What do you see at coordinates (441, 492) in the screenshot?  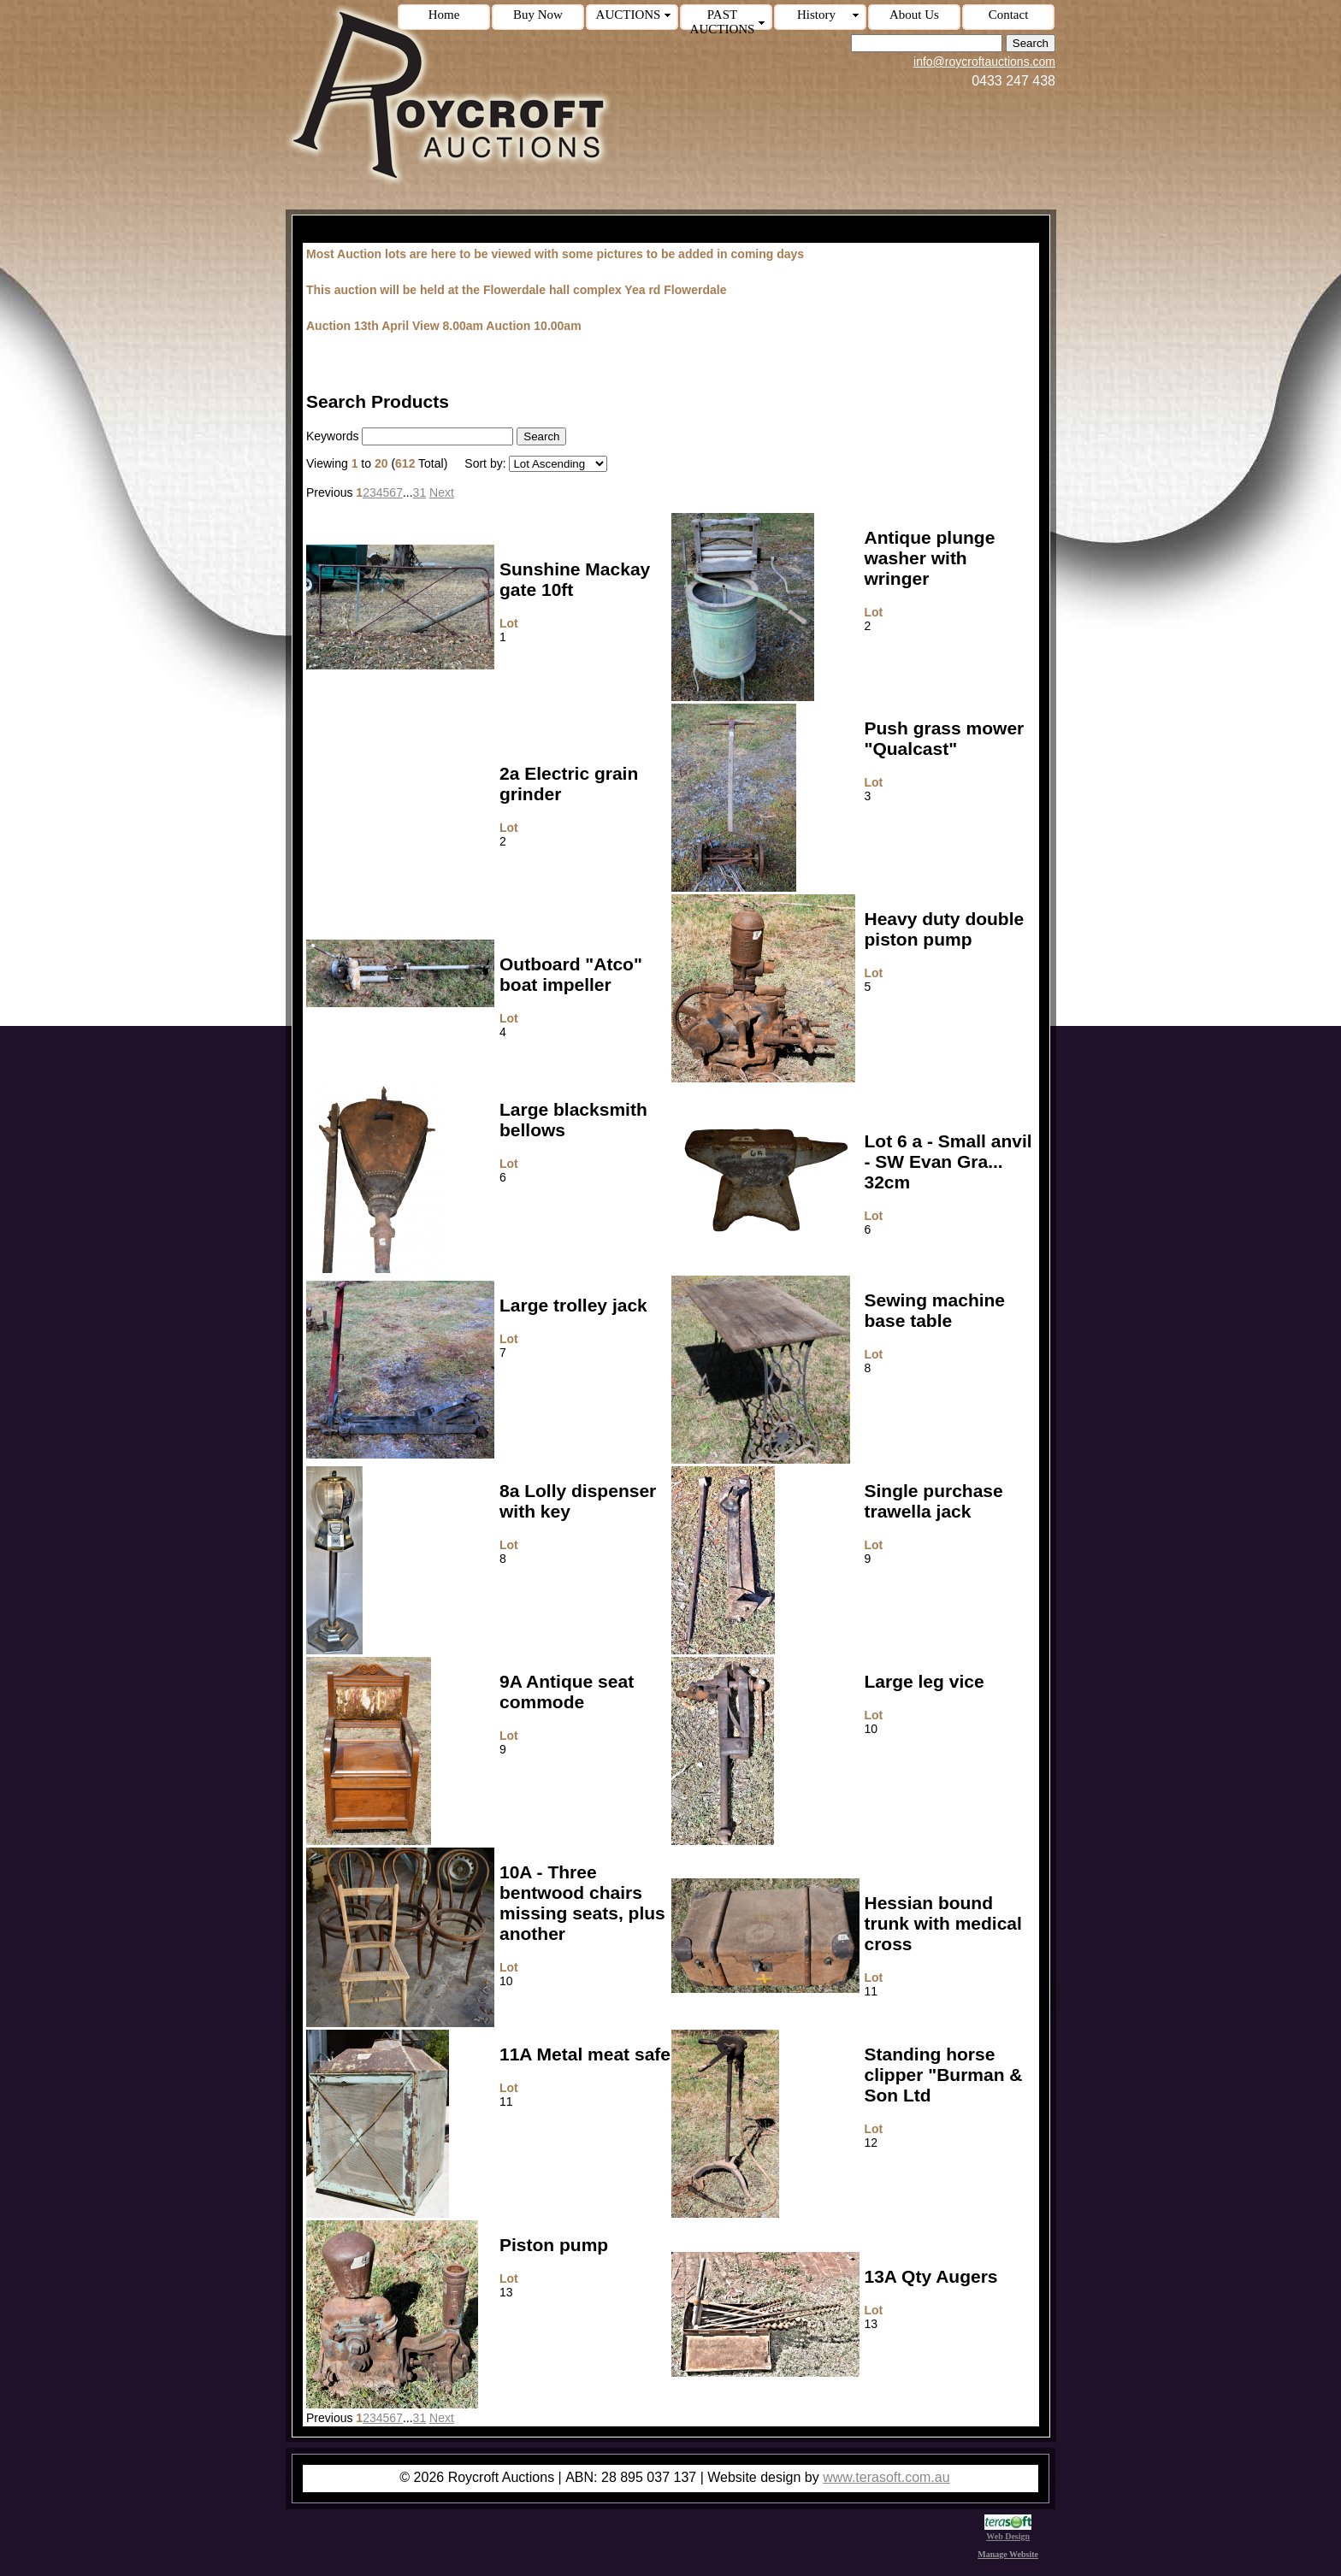 I see `Next` at bounding box center [441, 492].